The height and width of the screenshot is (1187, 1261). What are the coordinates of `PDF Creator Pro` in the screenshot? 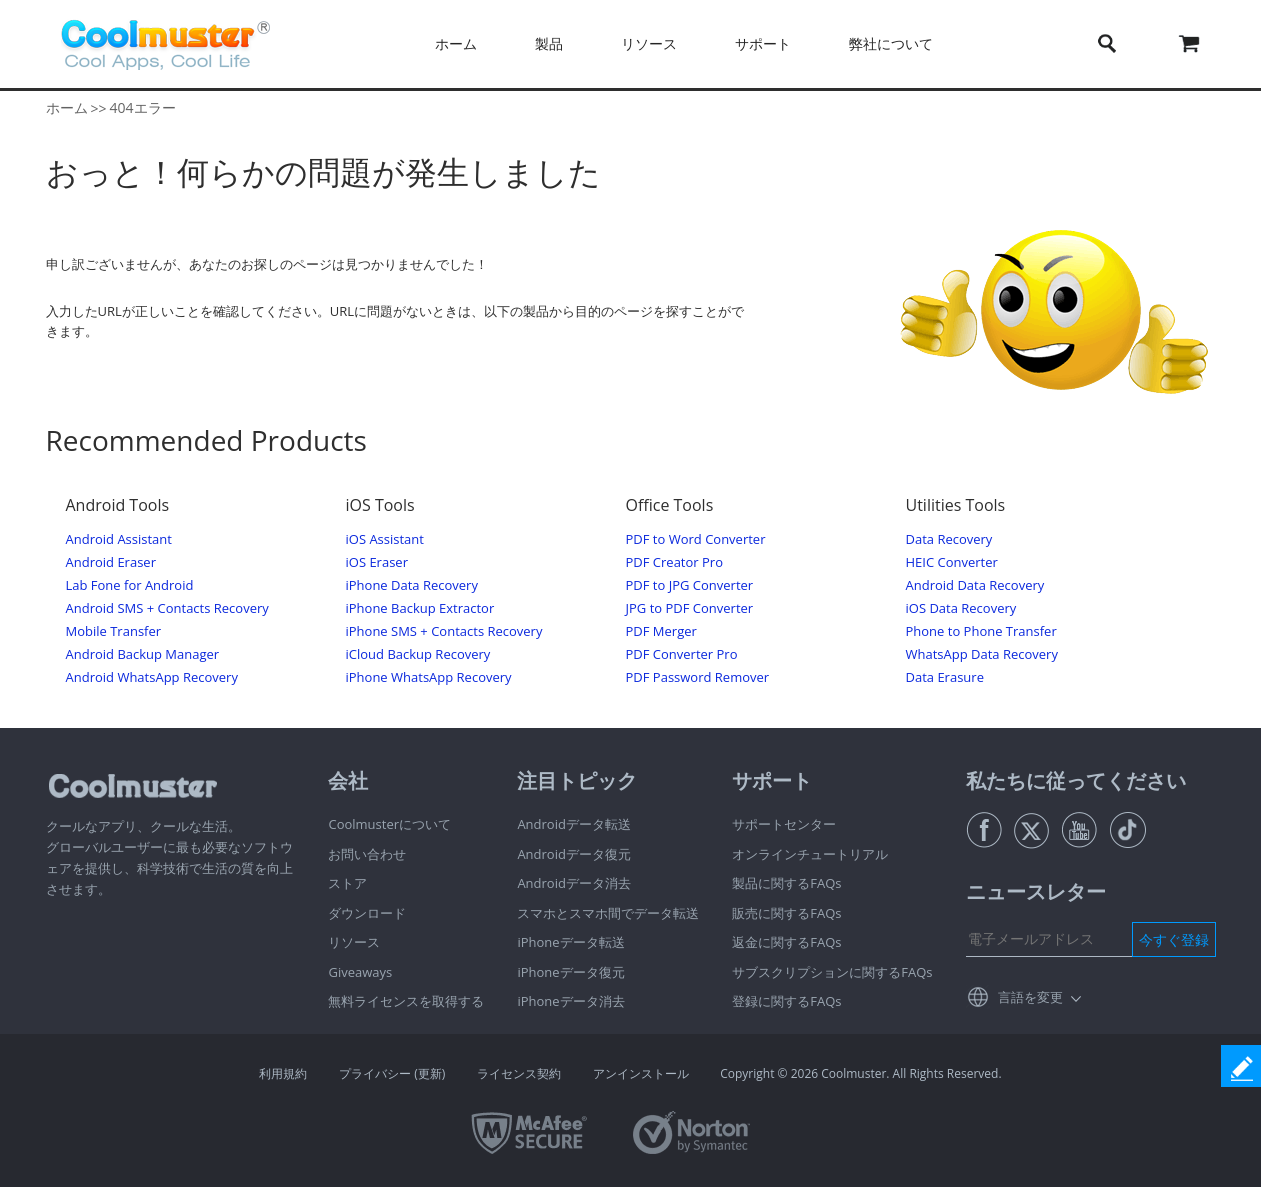 It's located at (674, 562).